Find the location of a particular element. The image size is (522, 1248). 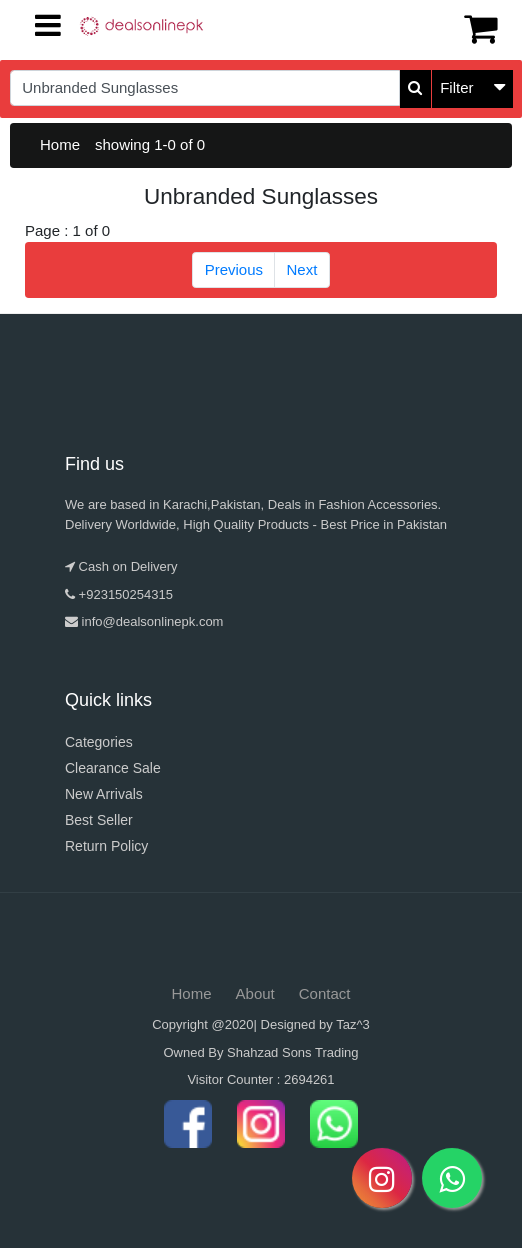

Categories is located at coordinates (99, 742).